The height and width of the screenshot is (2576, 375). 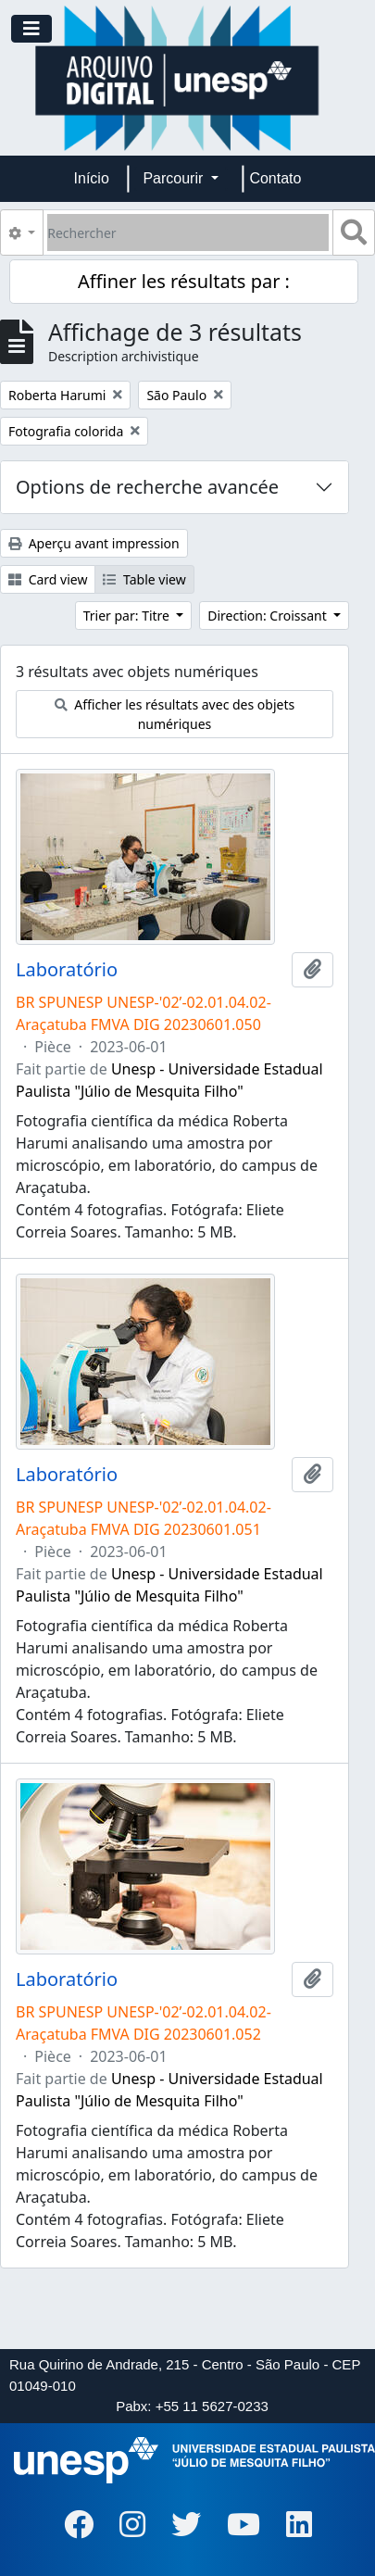 What do you see at coordinates (91, 178) in the screenshot?
I see `Início` at bounding box center [91, 178].